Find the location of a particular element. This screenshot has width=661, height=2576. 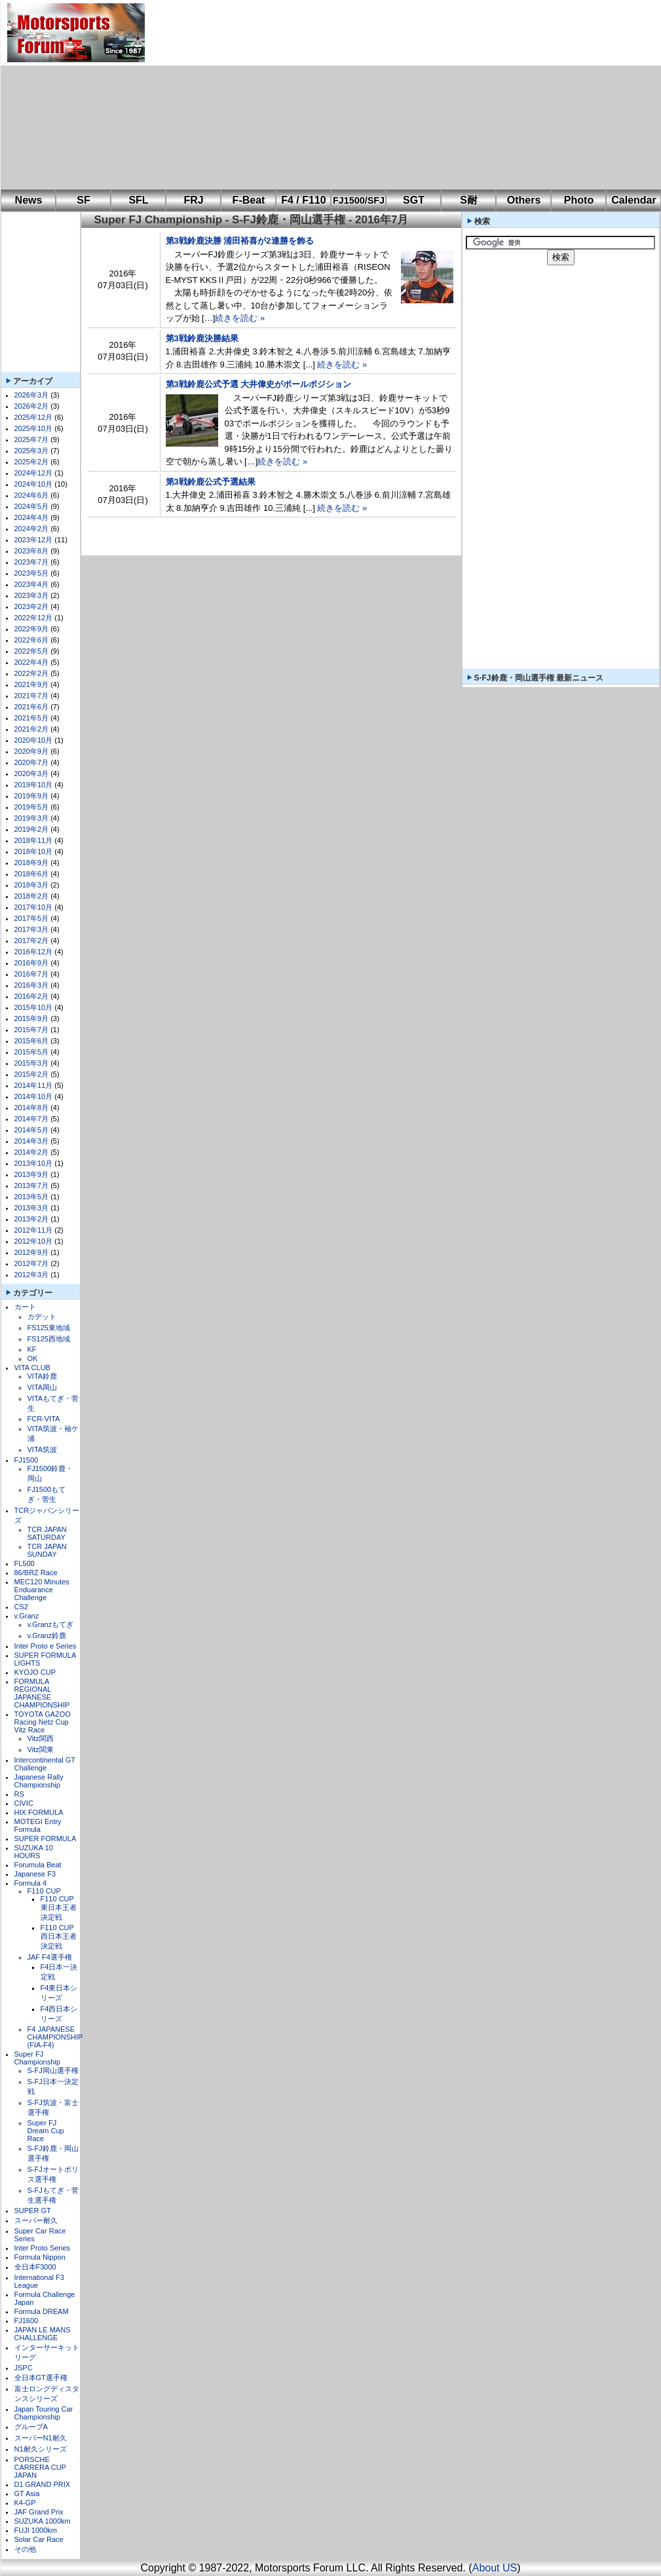

CIVIC is located at coordinates (23, 1803).